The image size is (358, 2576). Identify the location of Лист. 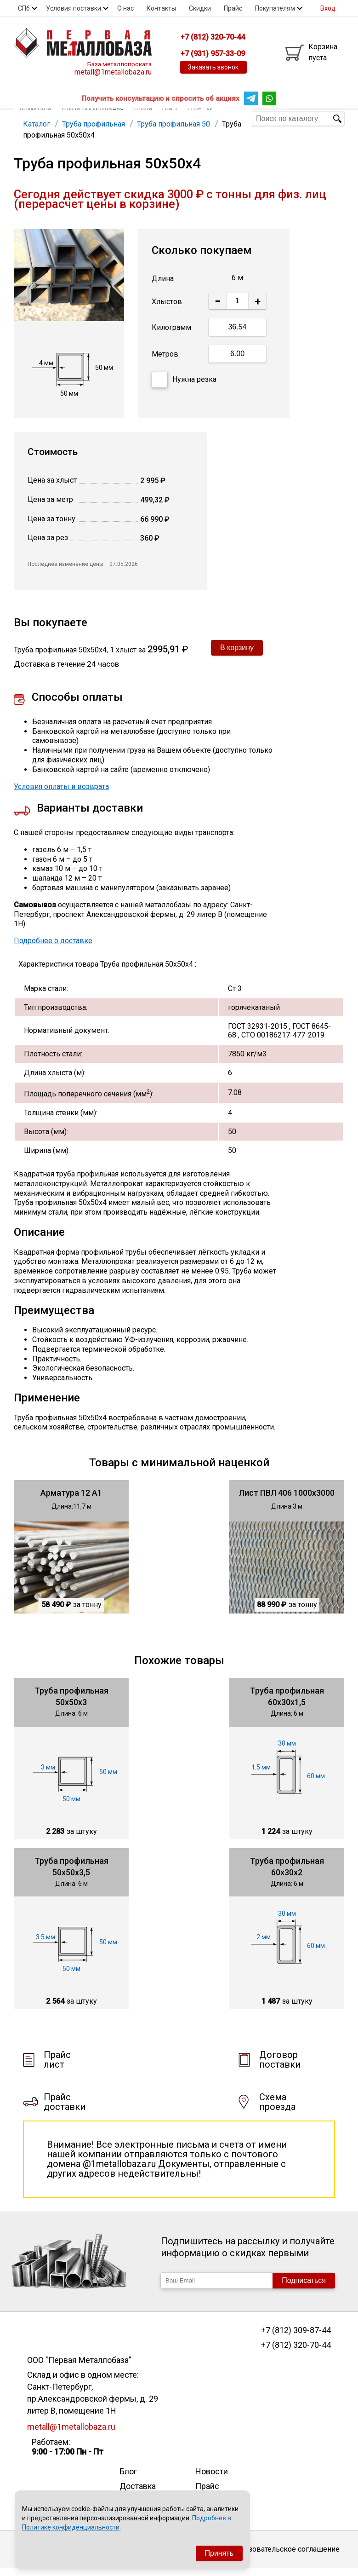
(169, 118).